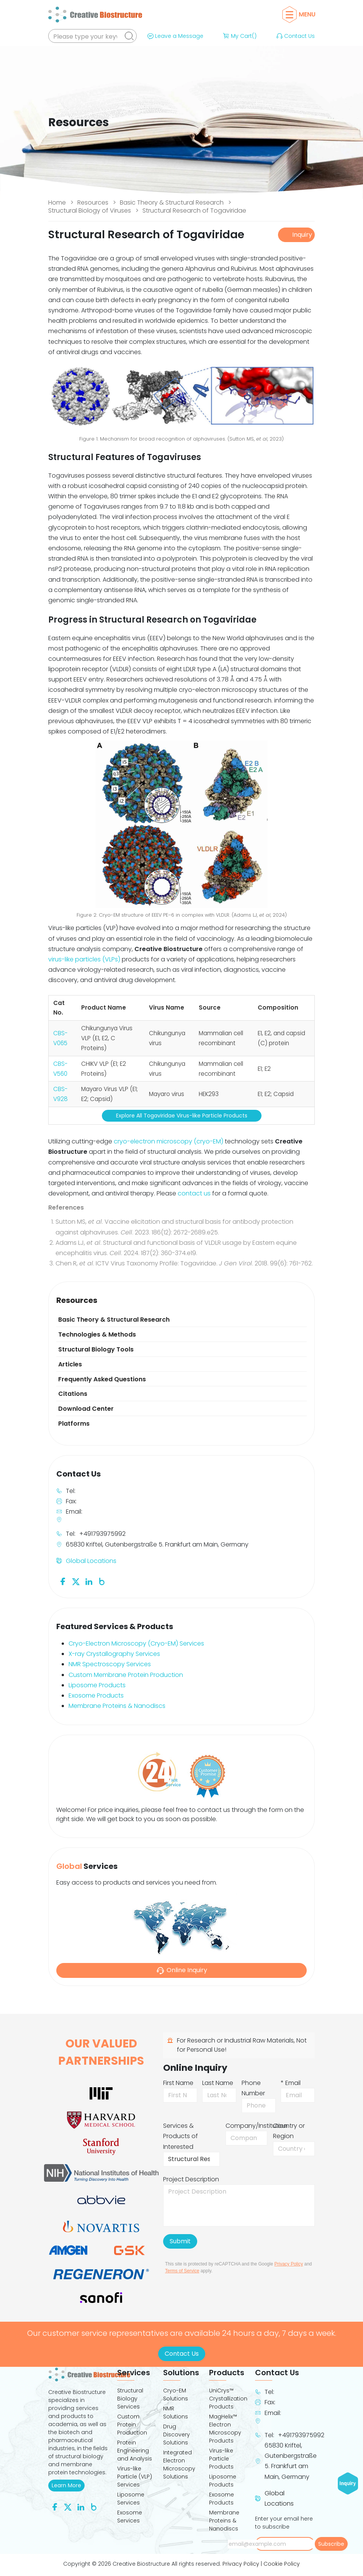 This screenshot has width=363, height=2576. What do you see at coordinates (72, 1393) in the screenshot?
I see `Citations` at bounding box center [72, 1393].